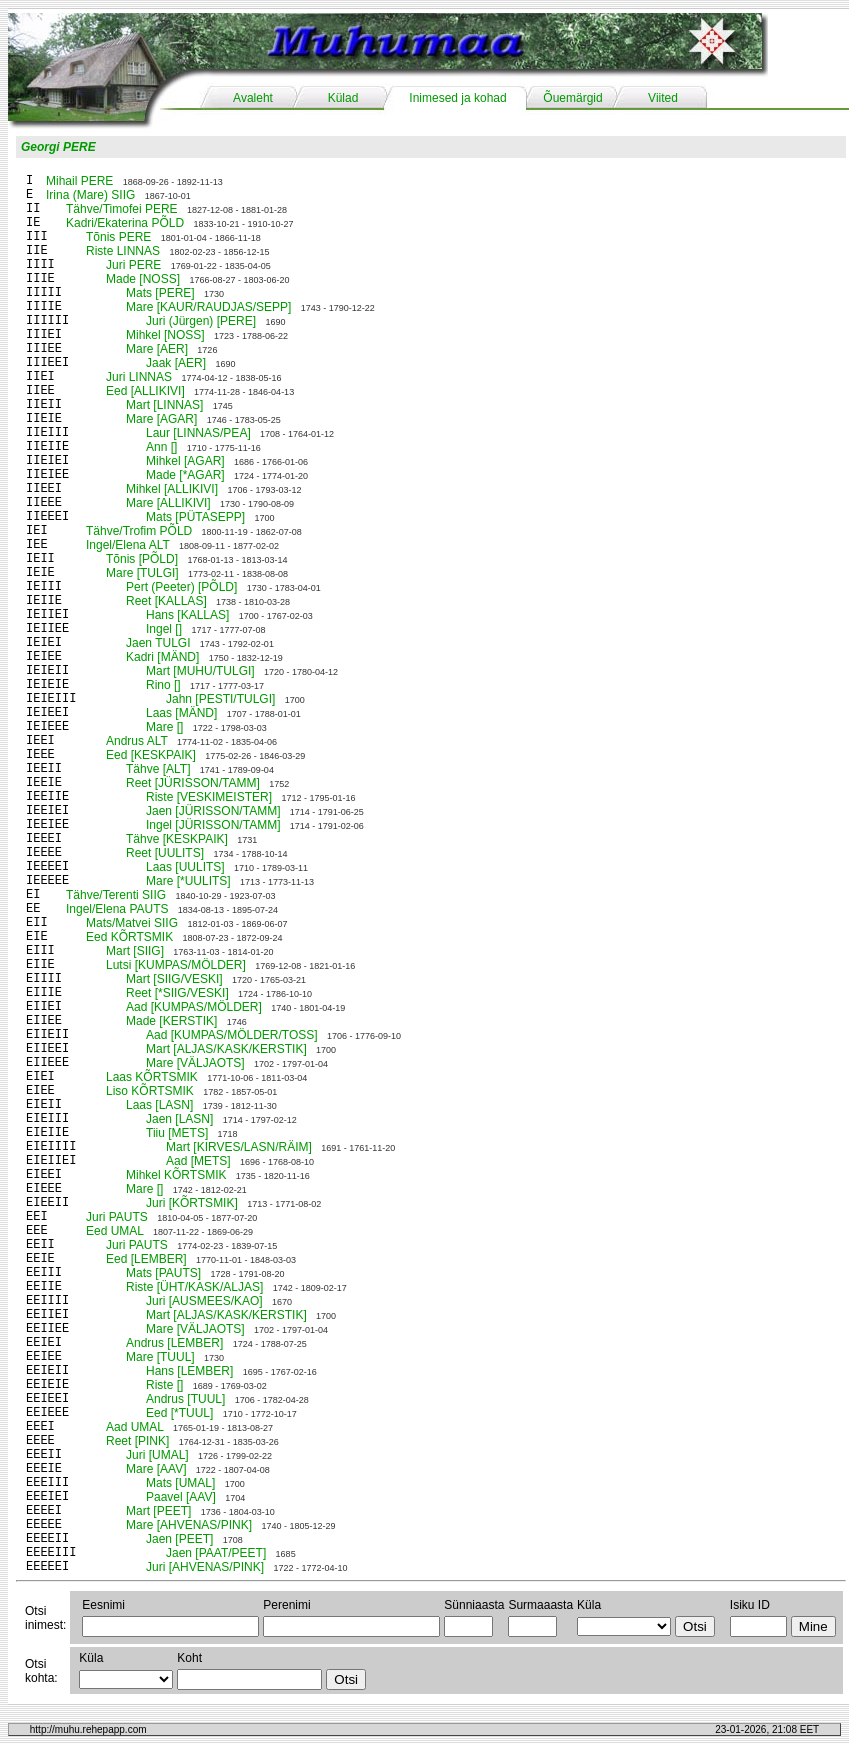  What do you see at coordinates (232, 1035) in the screenshot?
I see `Aad [KUMPAS/MÖLDER/TOSS]` at bounding box center [232, 1035].